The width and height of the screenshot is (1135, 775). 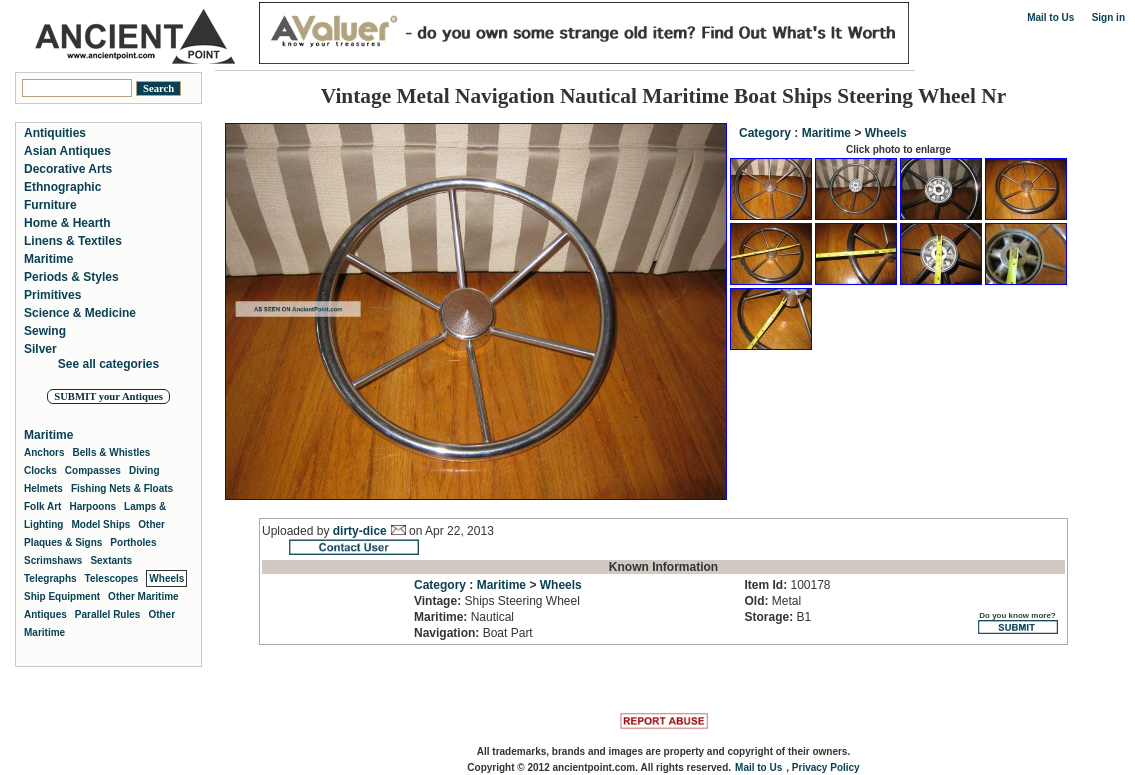 What do you see at coordinates (122, 488) in the screenshot?
I see `Fishing Nets & Floats` at bounding box center [122, 488].